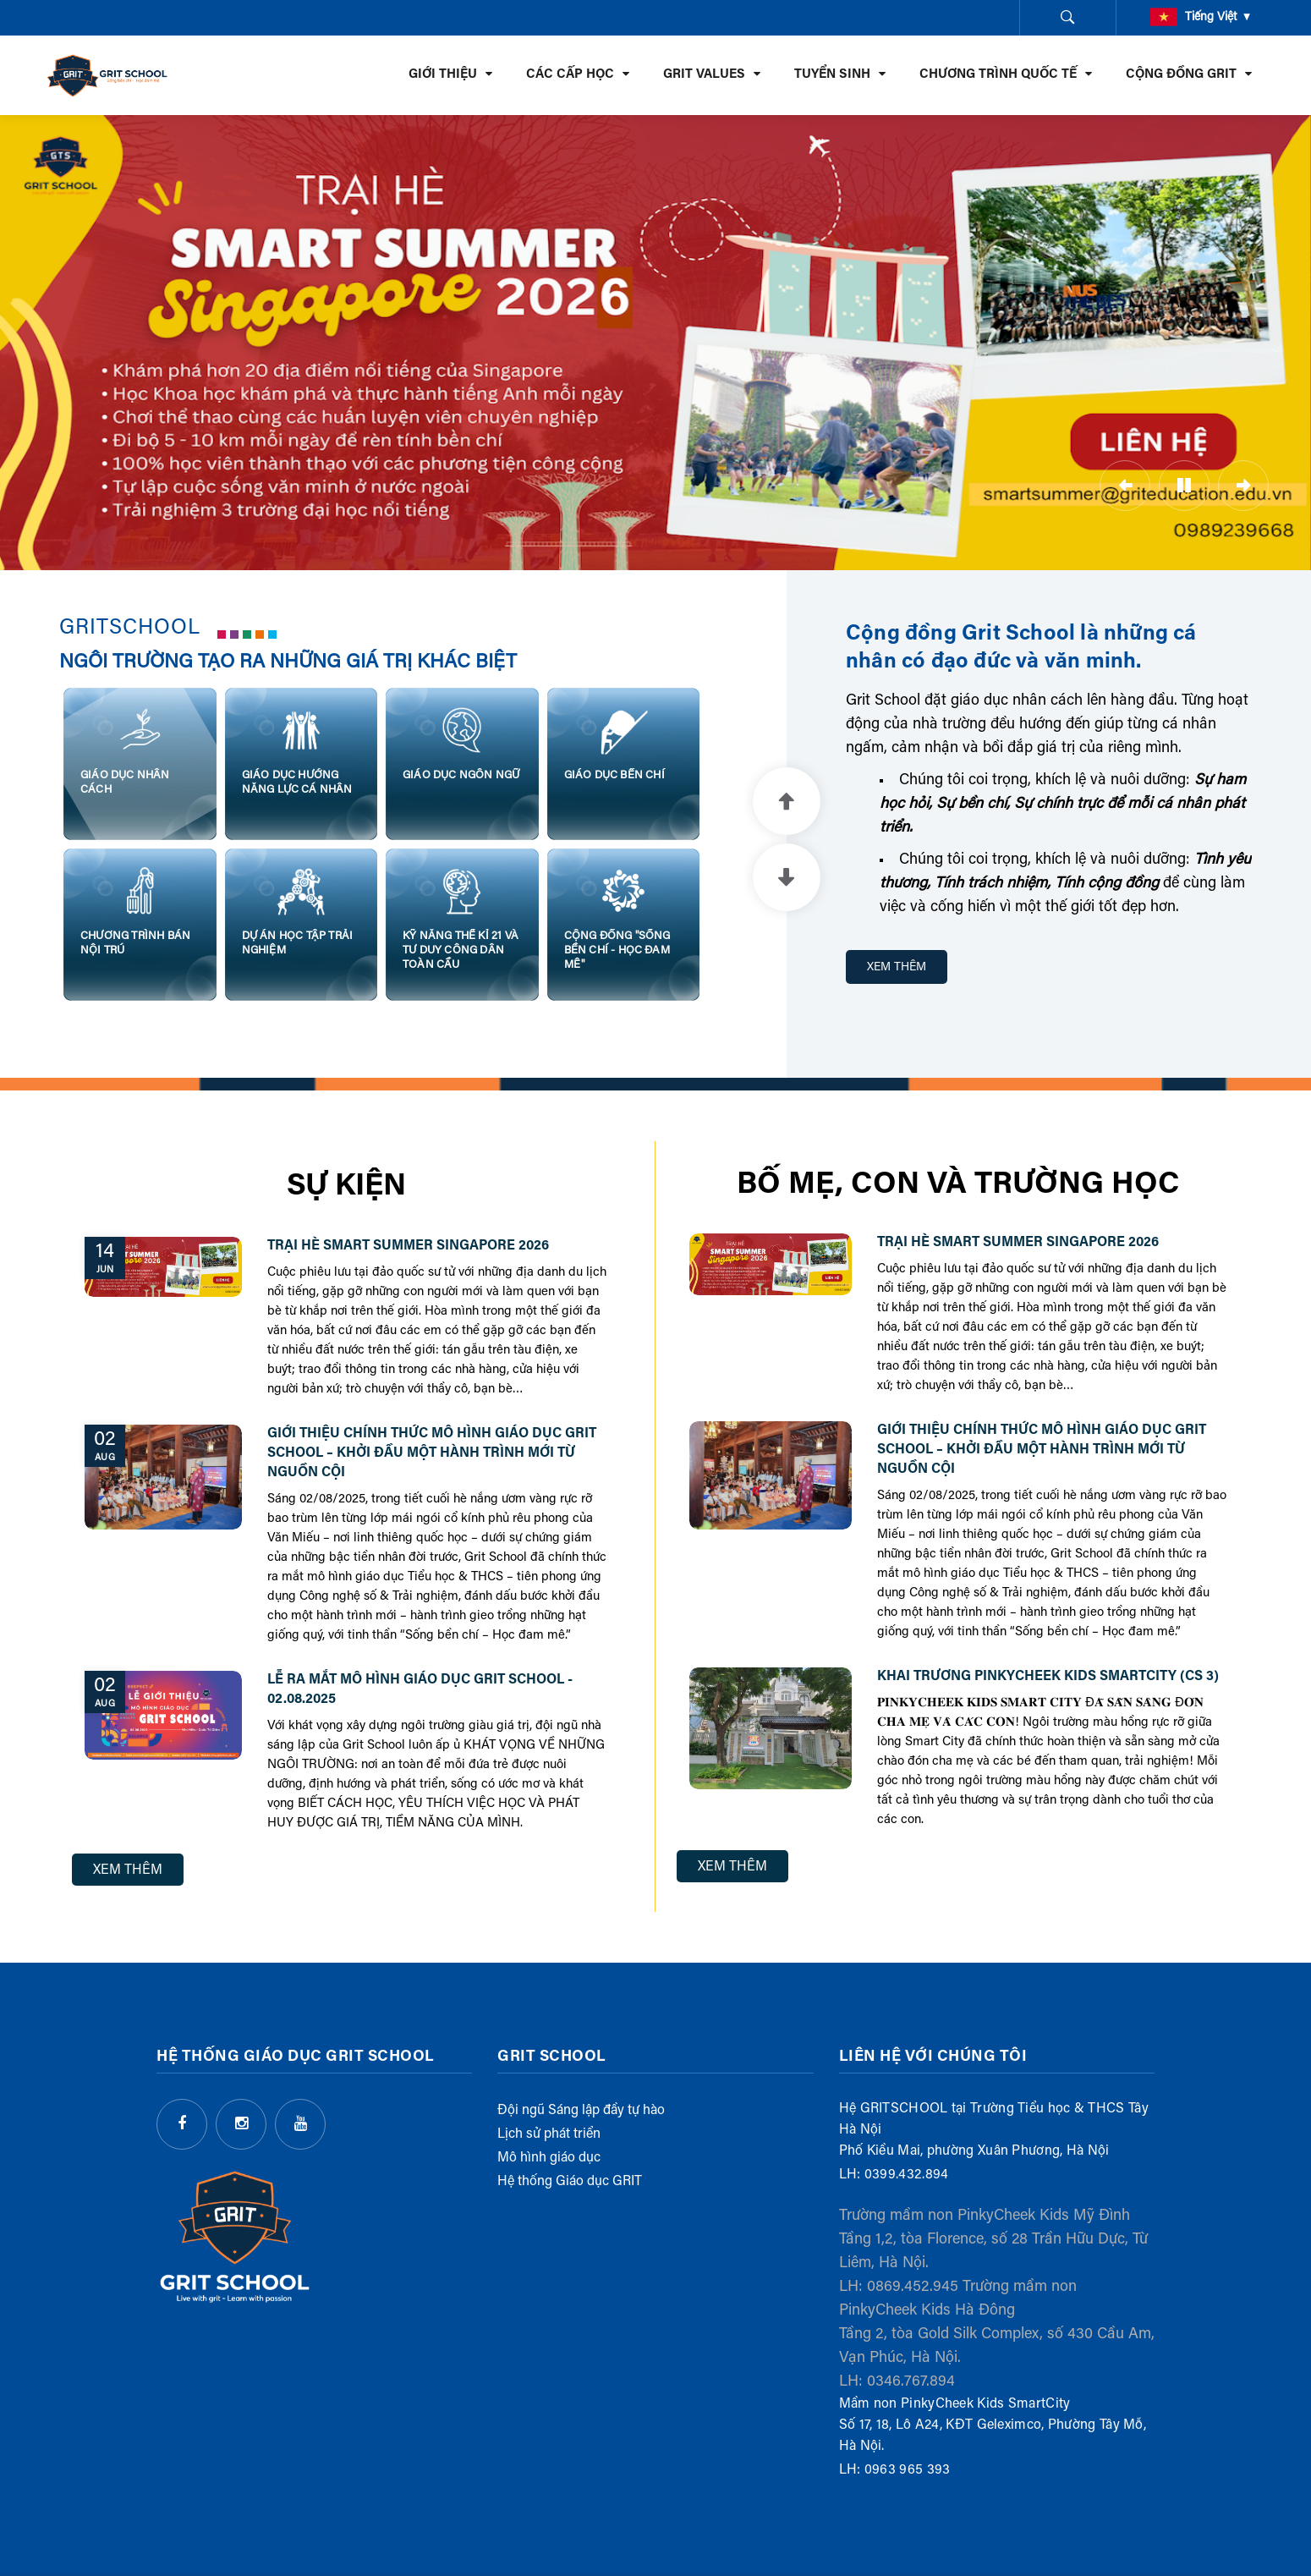  Describe the element at coordinates (998, 75) in the screenshot. I see `CHƯƠNG TRÌNH QUỐC TẾ` at that location.